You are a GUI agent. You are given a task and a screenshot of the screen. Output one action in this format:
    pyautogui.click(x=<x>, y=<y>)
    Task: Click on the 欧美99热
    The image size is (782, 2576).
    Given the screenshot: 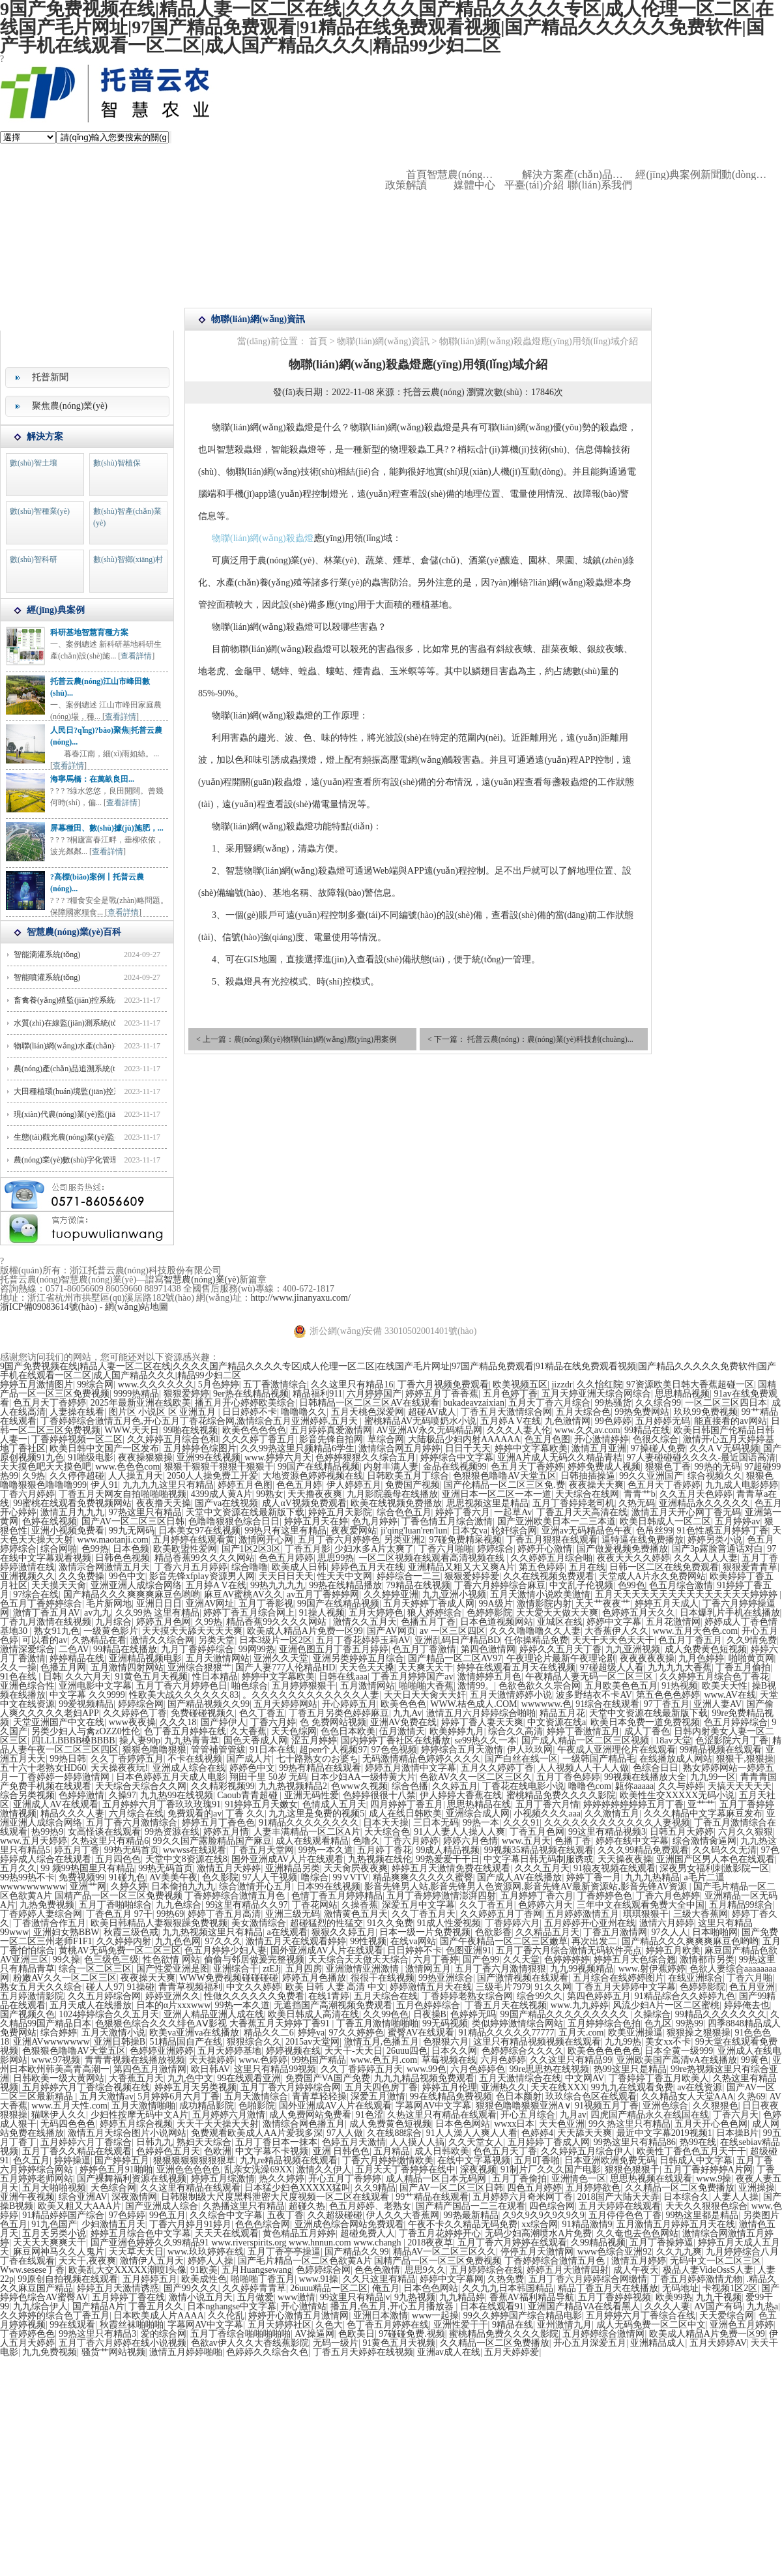 What is the action you would take?
    pyautogui.click(x=674, y=2297)
    